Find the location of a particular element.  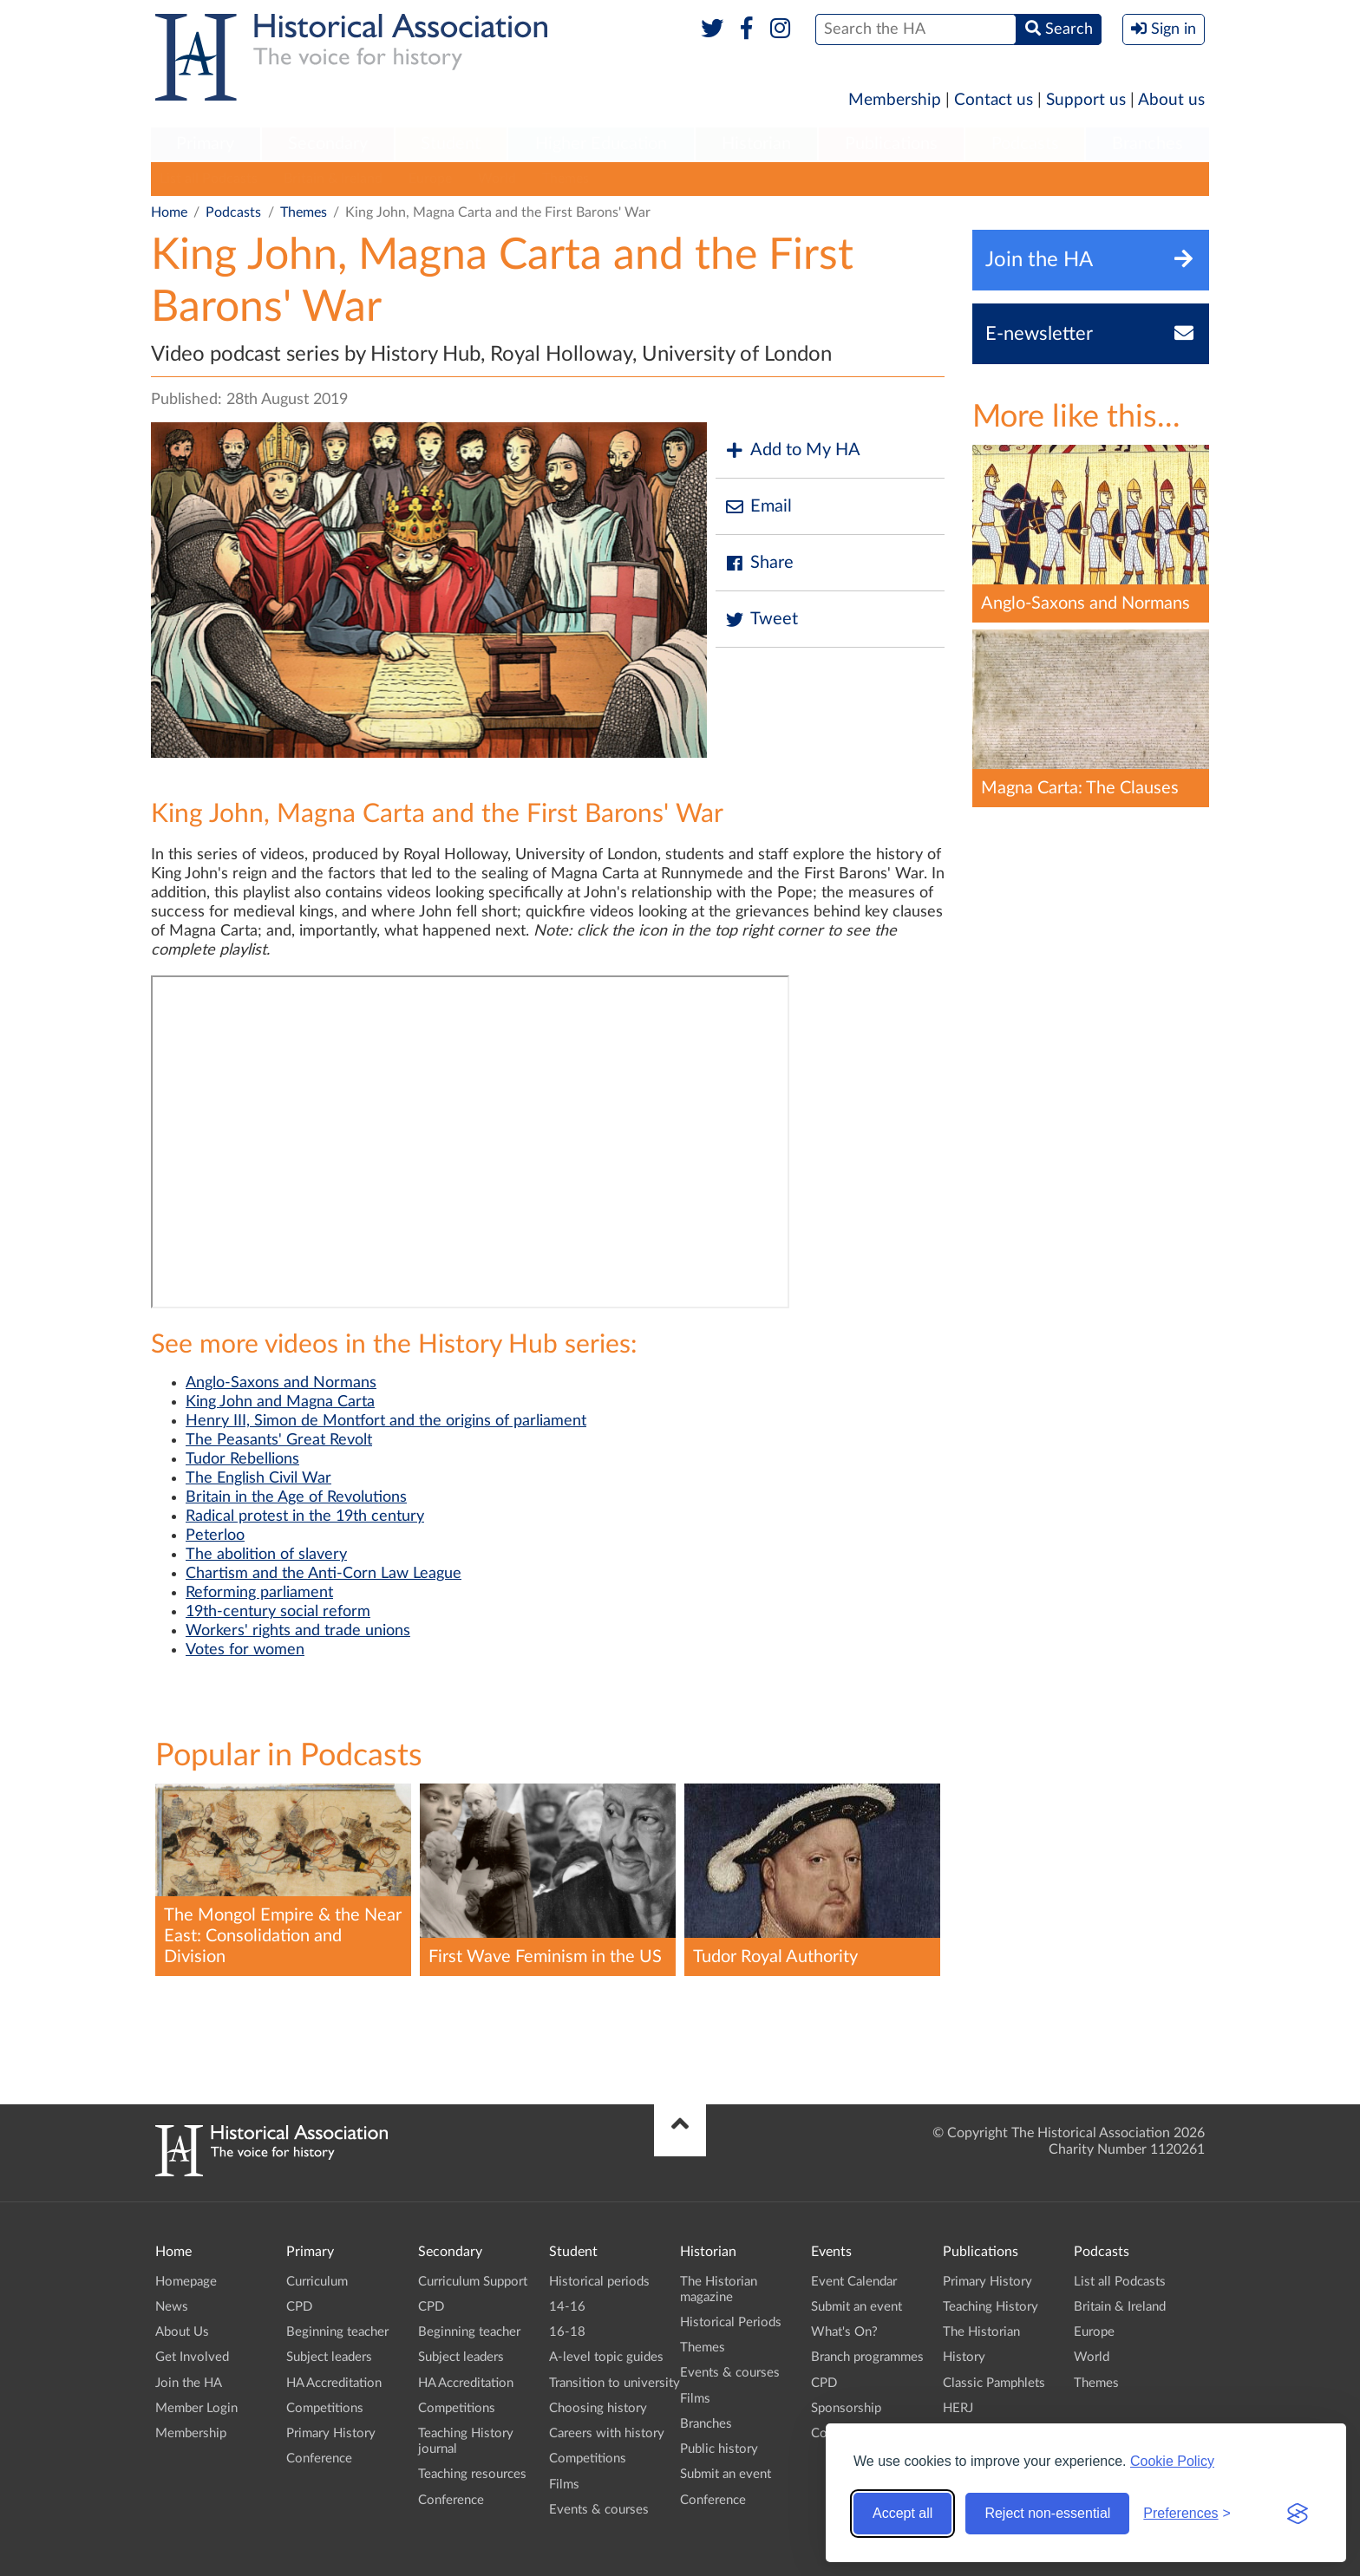

Tudor Rebellions is located at coordinates (242, 1459).